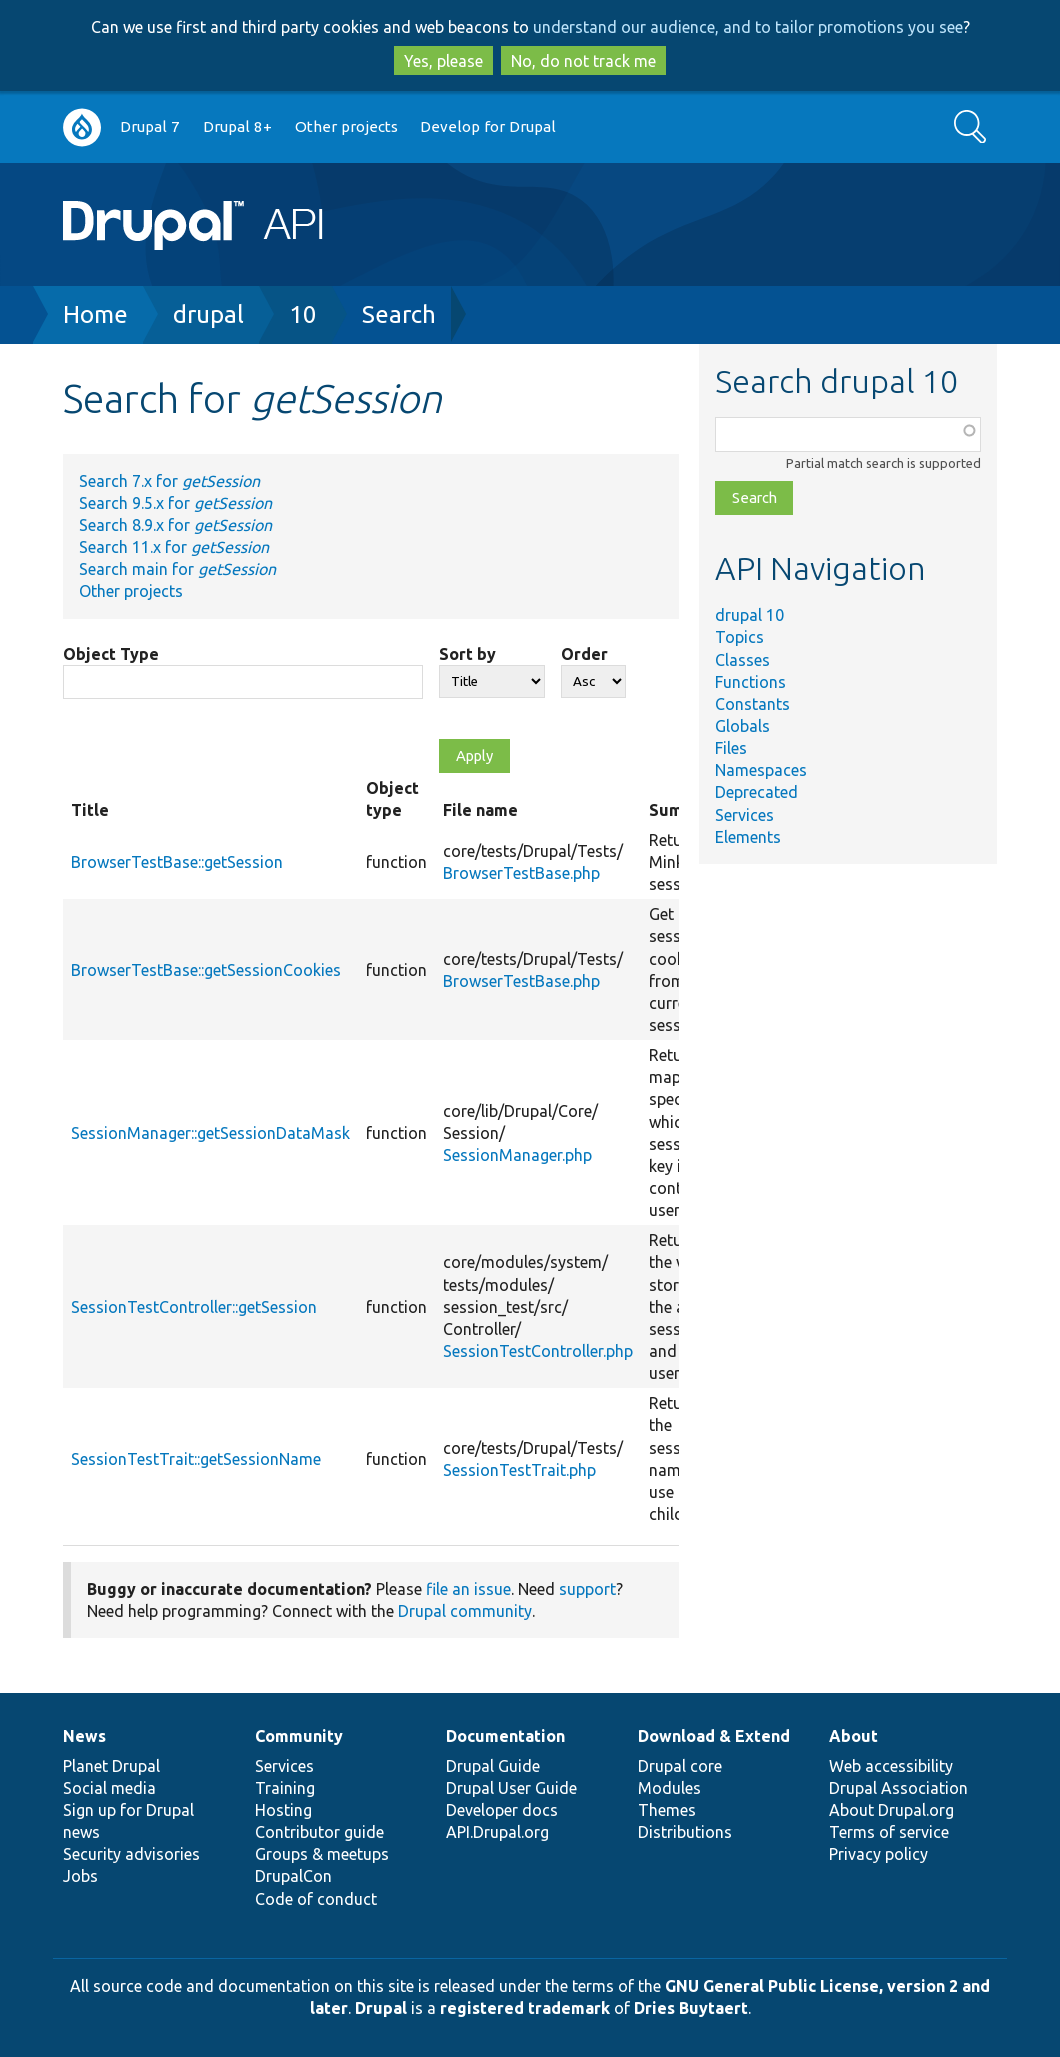  I want to click on BrowserTestBase::getSession, so click(177, 862).